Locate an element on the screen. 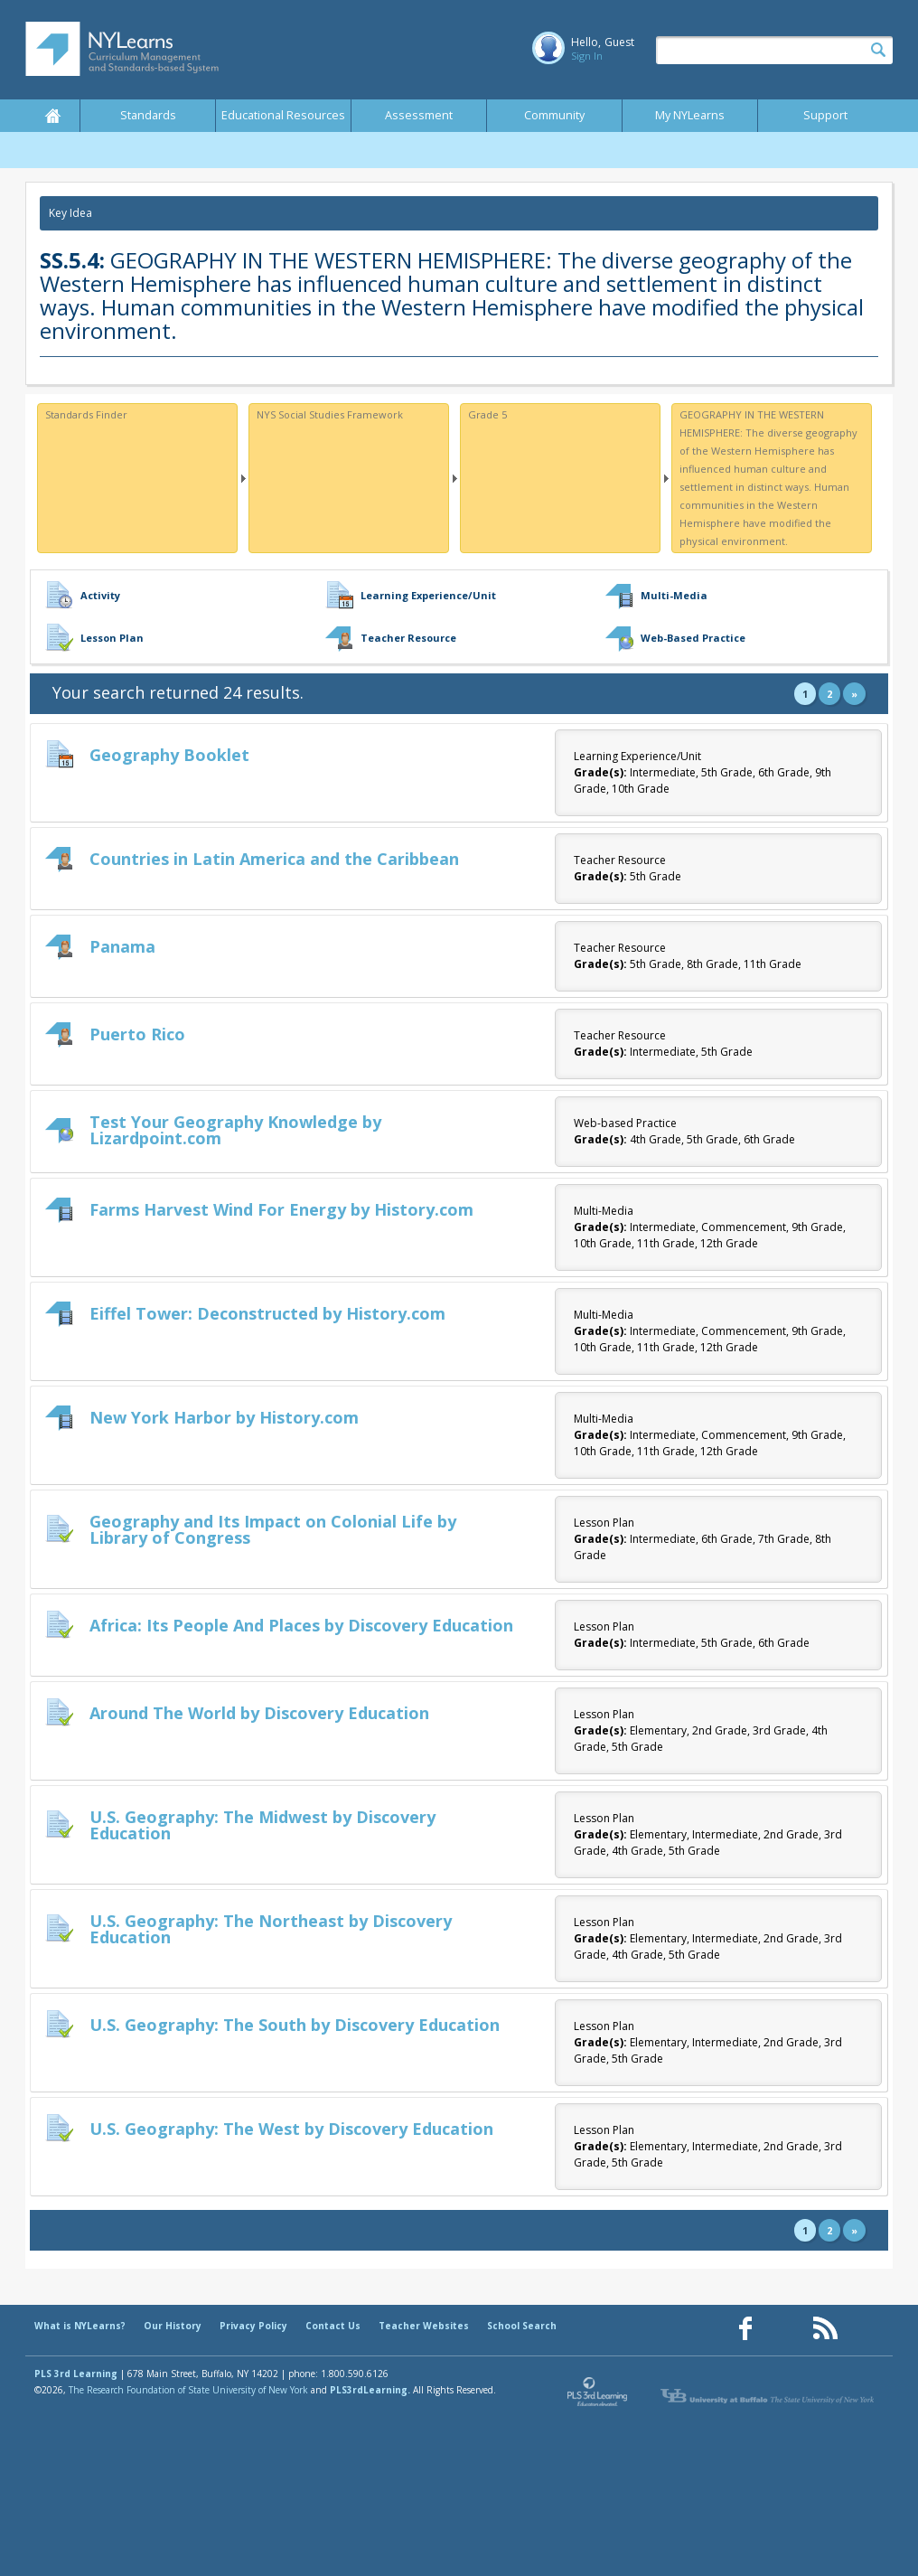 The height and width of the screenshot is (2576, 918). U.S. Geography: The South by Discovery Education is located at coordinates (294, 2024).